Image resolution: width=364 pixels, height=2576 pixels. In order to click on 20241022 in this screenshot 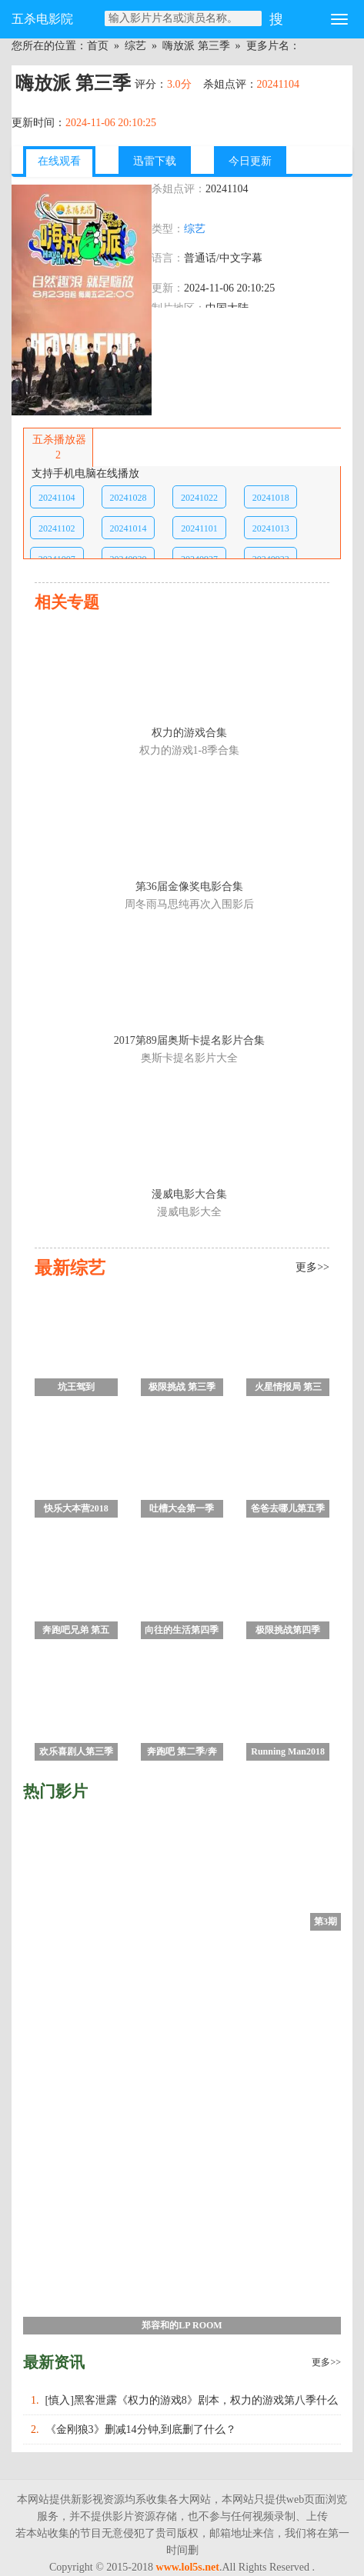, I will do `click(199, 497)`.